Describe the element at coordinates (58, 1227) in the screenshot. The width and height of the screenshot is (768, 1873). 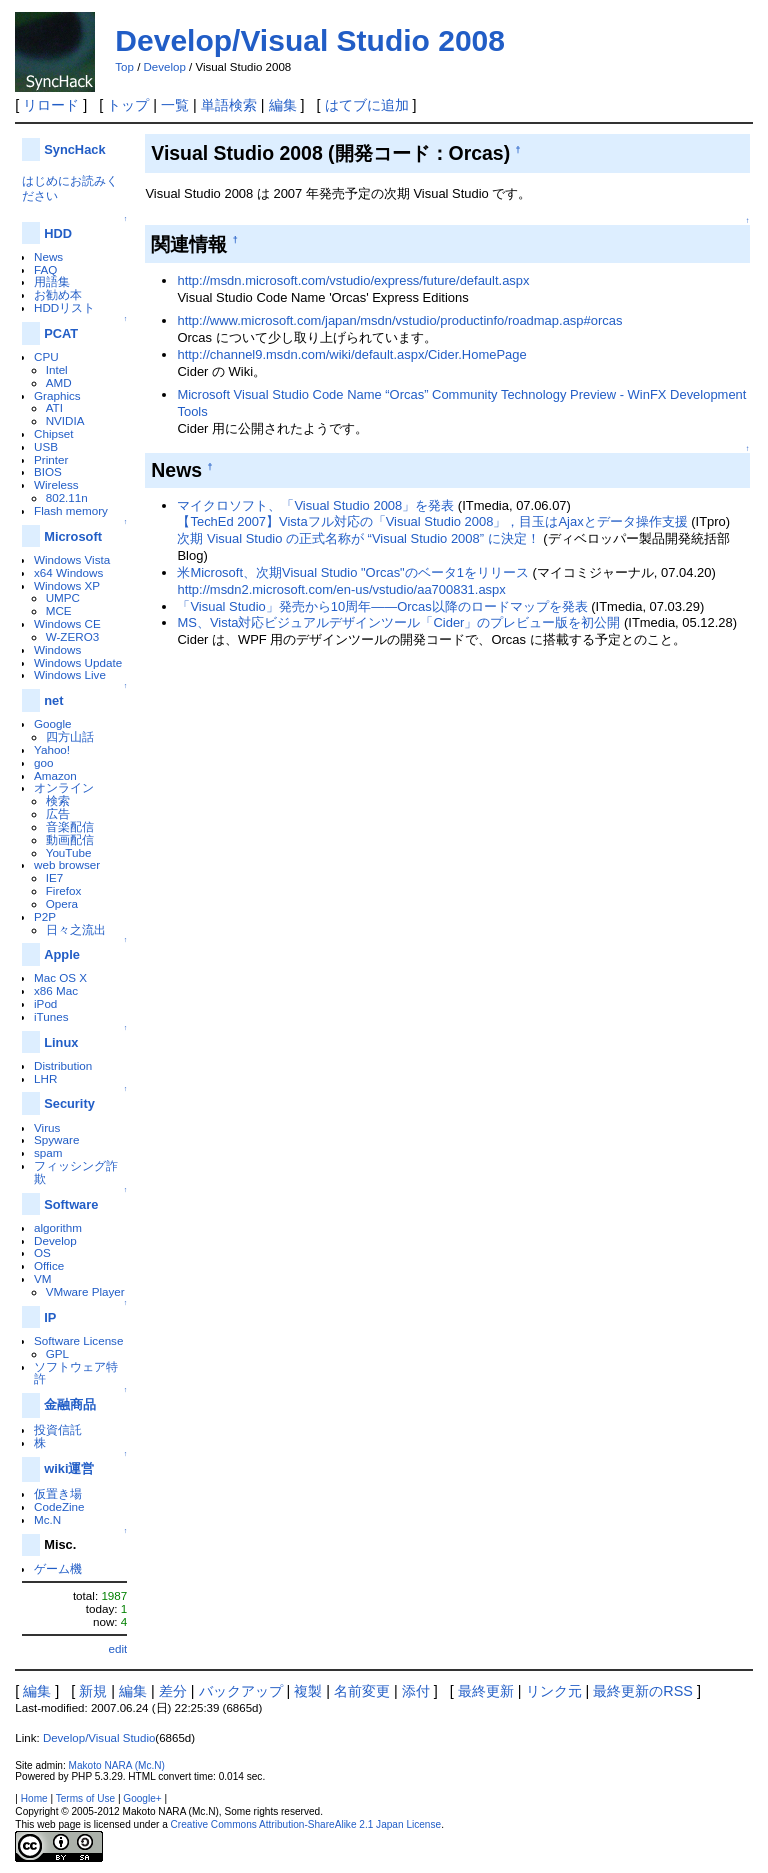
I see `algorithm` at that location.